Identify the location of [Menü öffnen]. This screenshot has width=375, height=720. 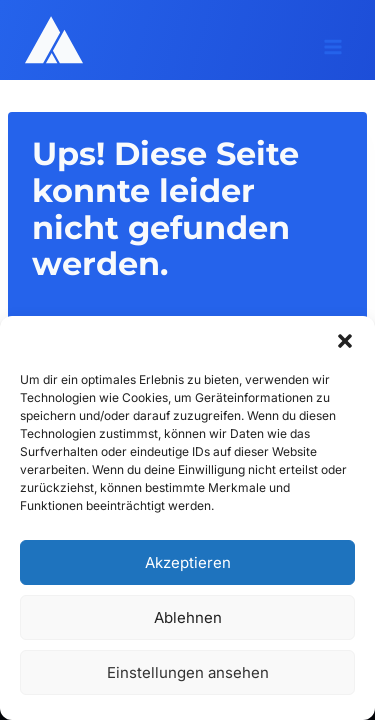
(332, 40).